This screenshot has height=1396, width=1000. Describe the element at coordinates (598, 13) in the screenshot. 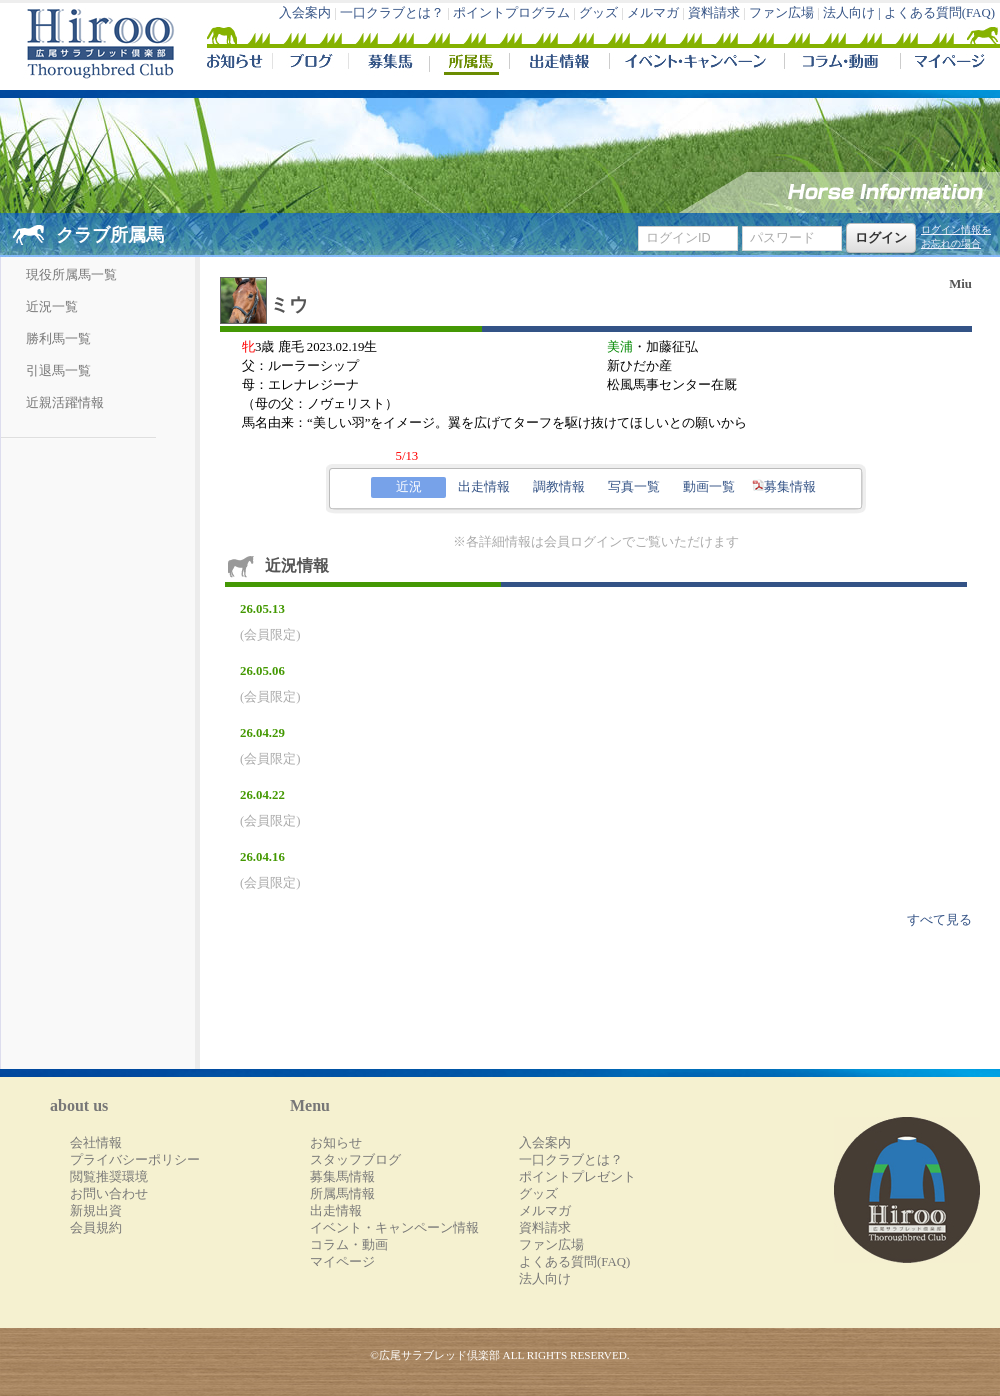

I see `グッズ` at that location.